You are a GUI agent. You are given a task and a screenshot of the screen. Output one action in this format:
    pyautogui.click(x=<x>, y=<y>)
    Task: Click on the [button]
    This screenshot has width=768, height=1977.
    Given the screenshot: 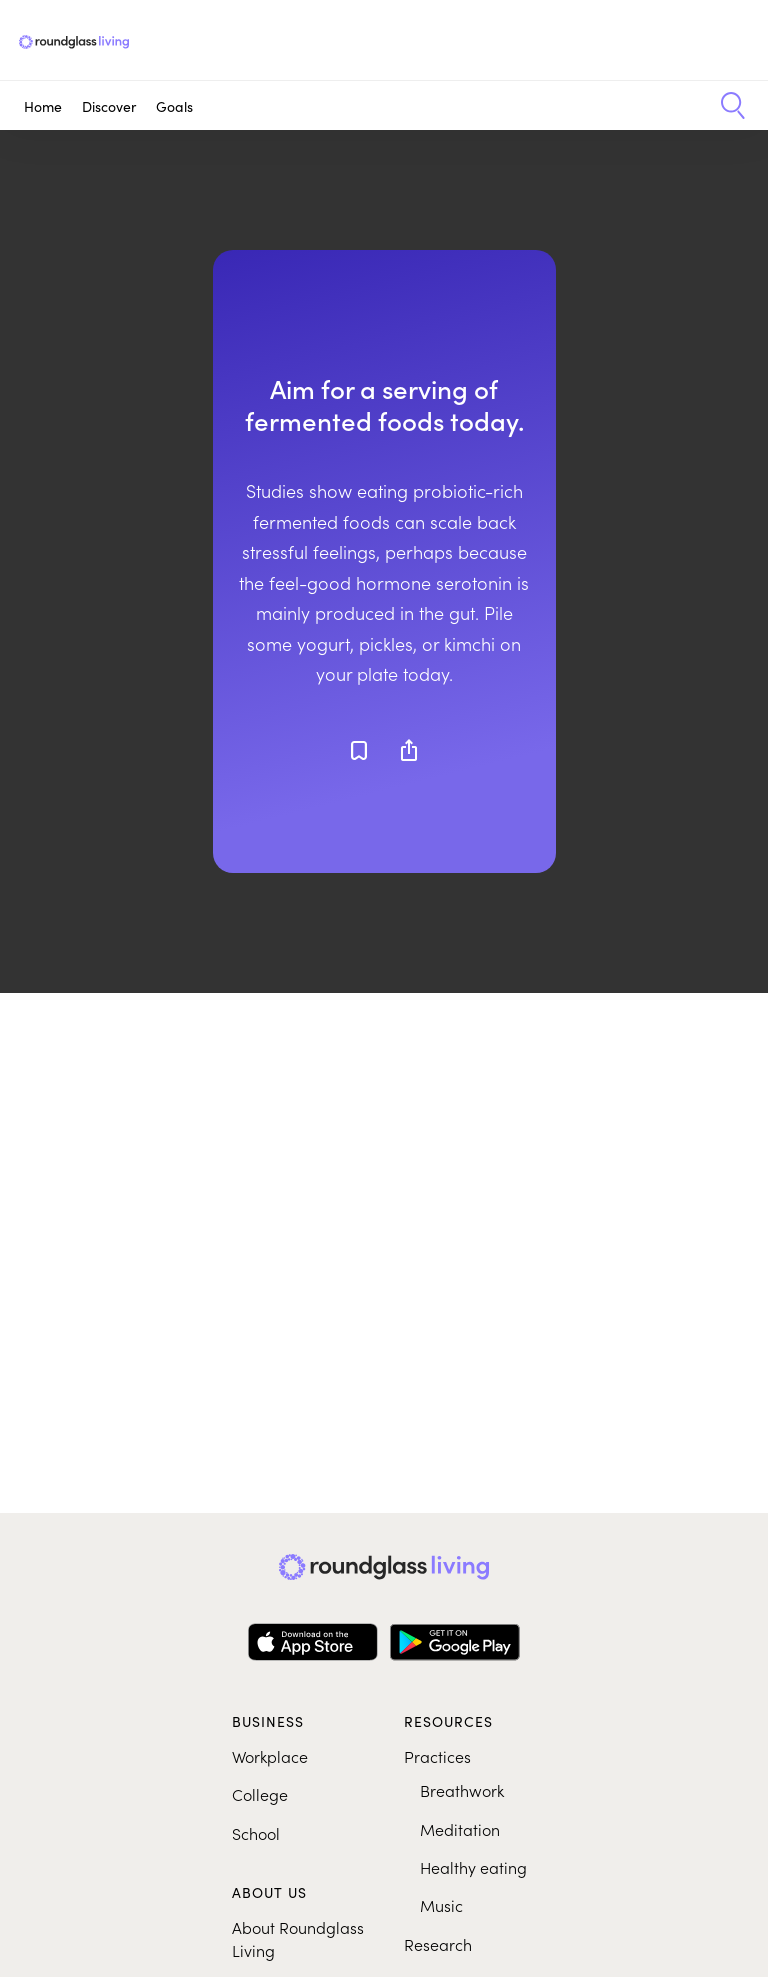 What is the action you would take?
    pyautogui.click(x=725, y=106)
    